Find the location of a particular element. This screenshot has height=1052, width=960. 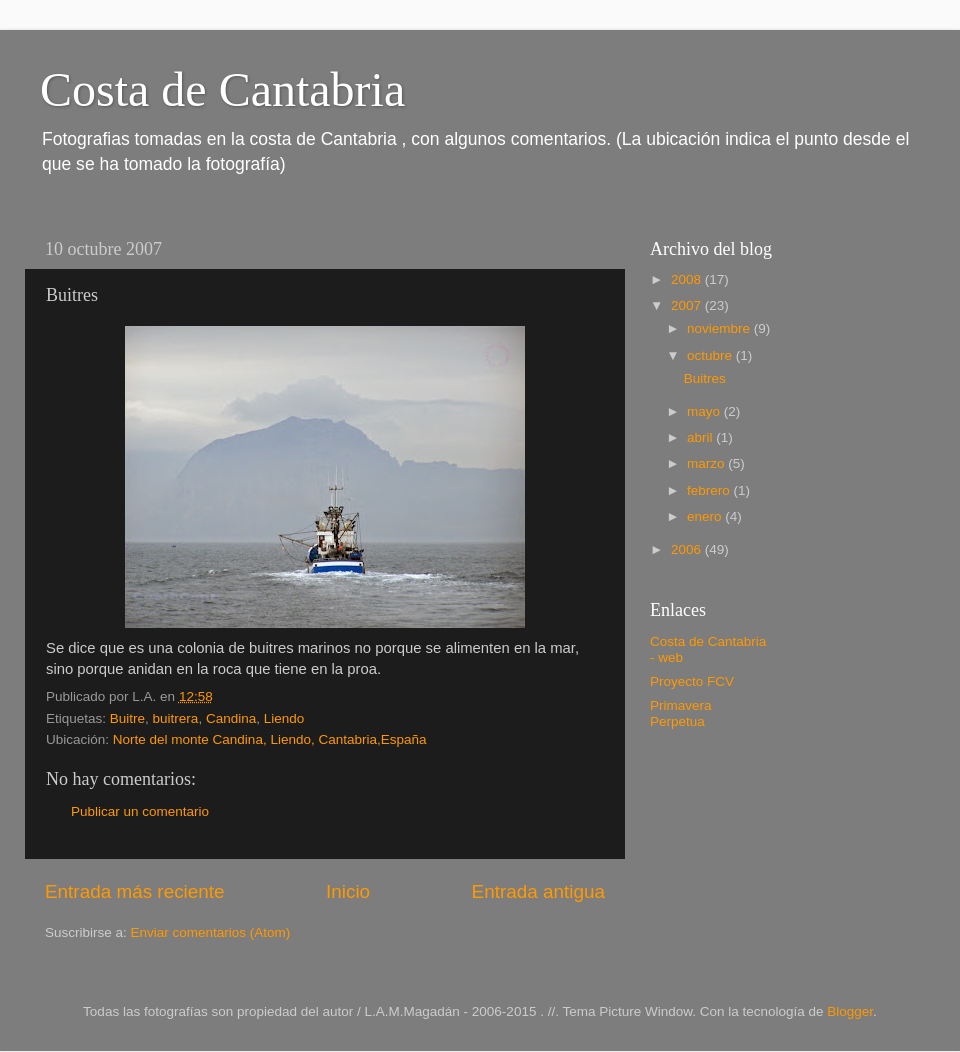

2008 is located at coordinates (688, 279).